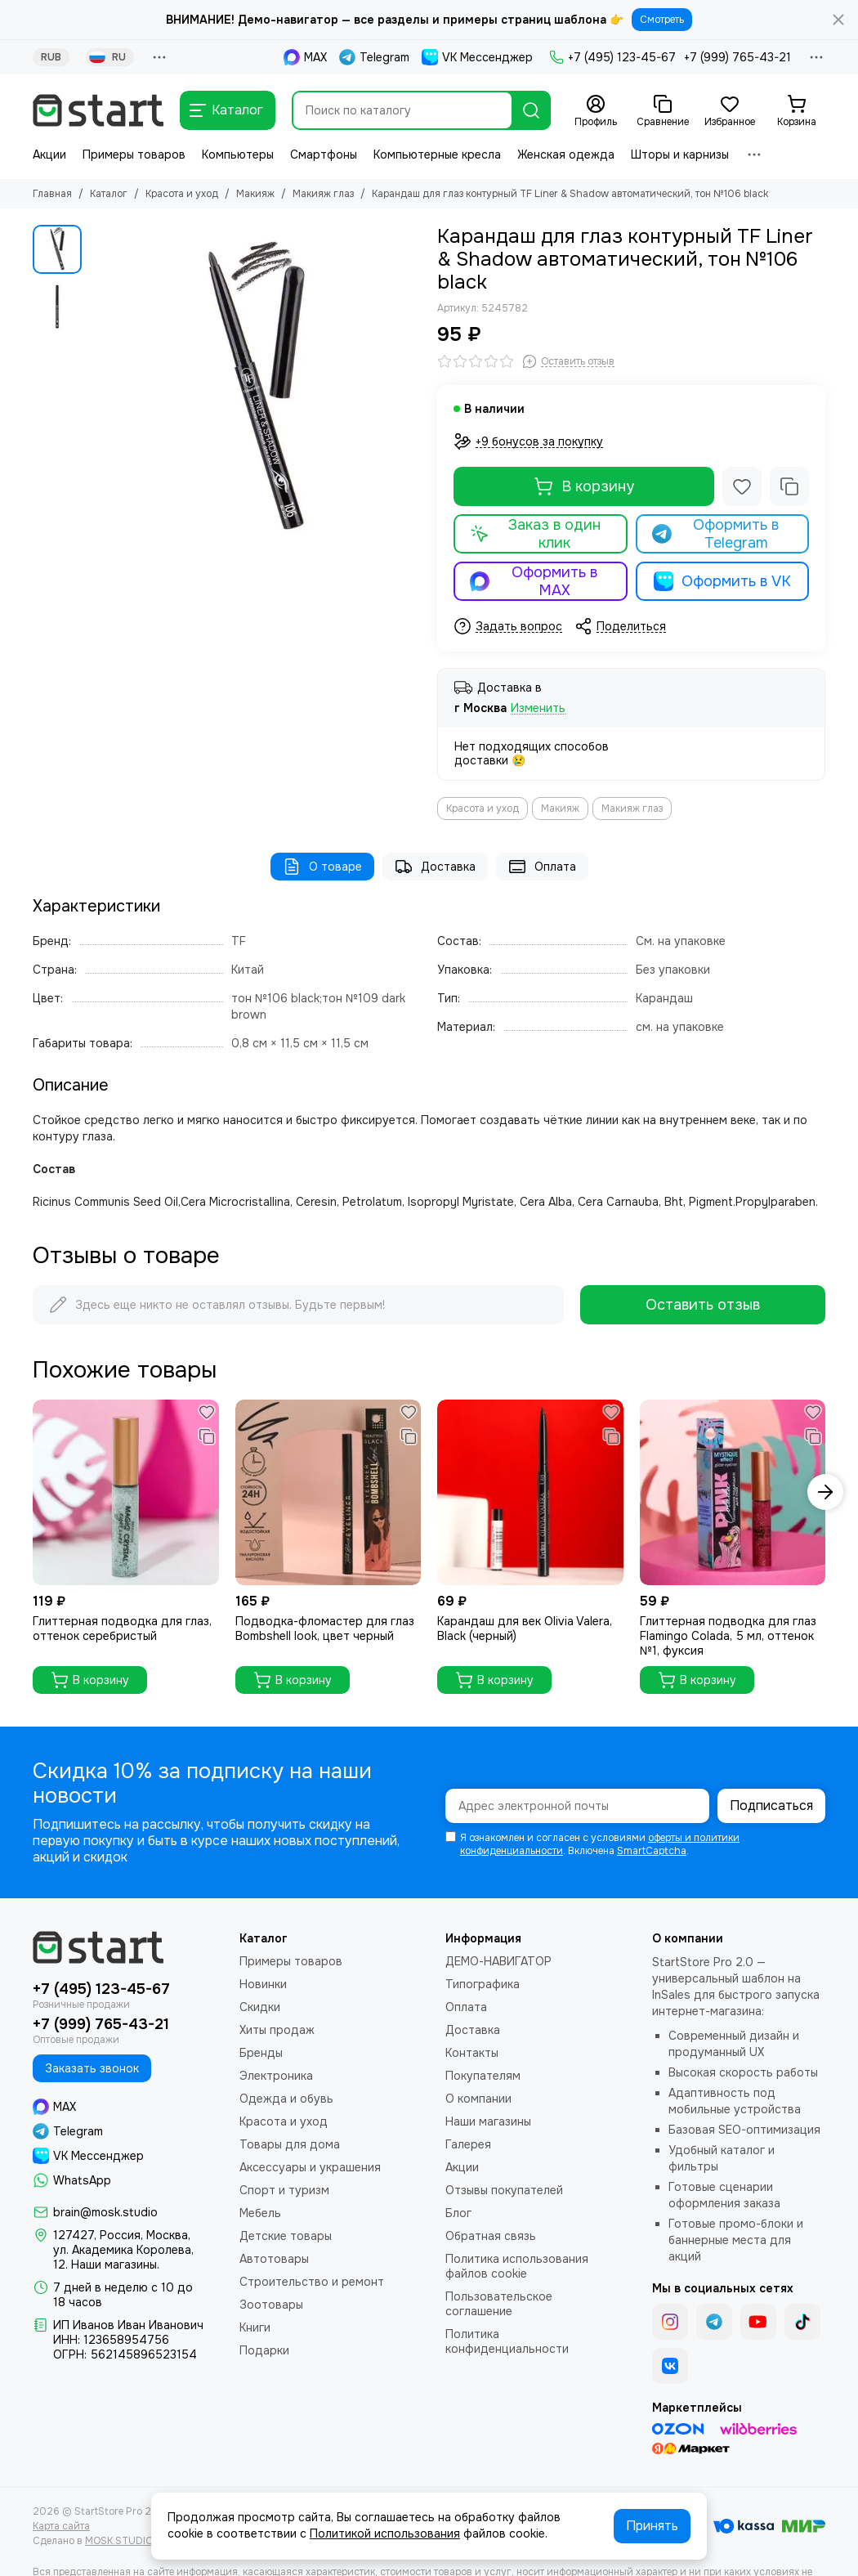 This screenshot has height=2576, width=858. I want to click on О компании, so click(478, 2098).